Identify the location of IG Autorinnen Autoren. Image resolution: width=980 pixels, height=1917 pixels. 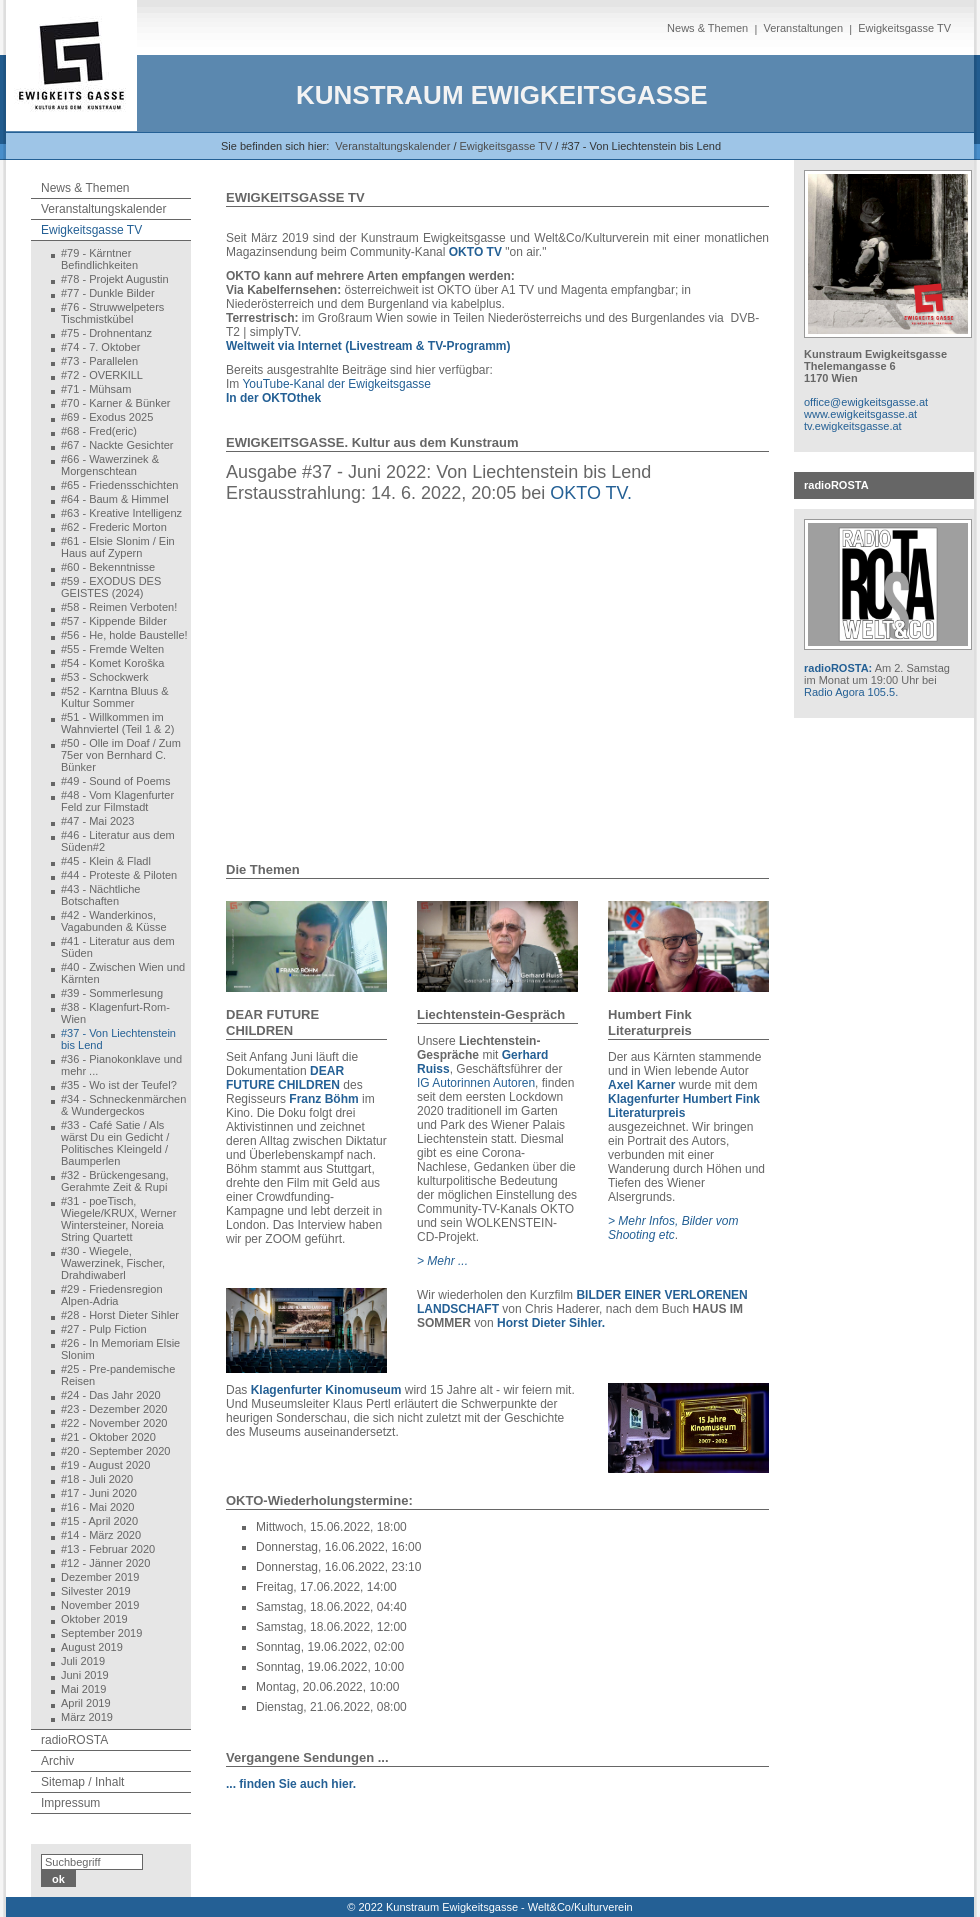
(476, 1083).